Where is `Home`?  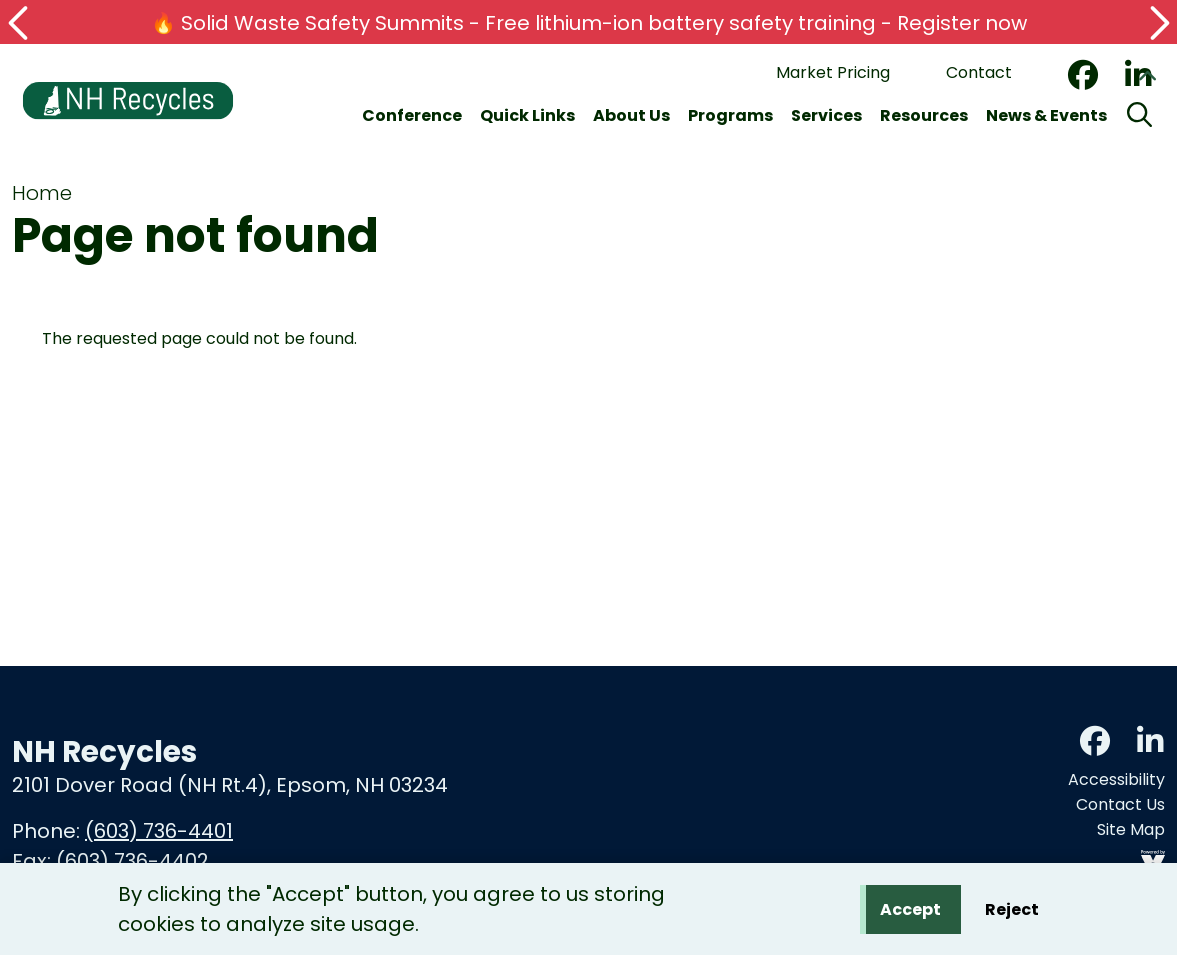
Home is located at coordinates (42, 193).